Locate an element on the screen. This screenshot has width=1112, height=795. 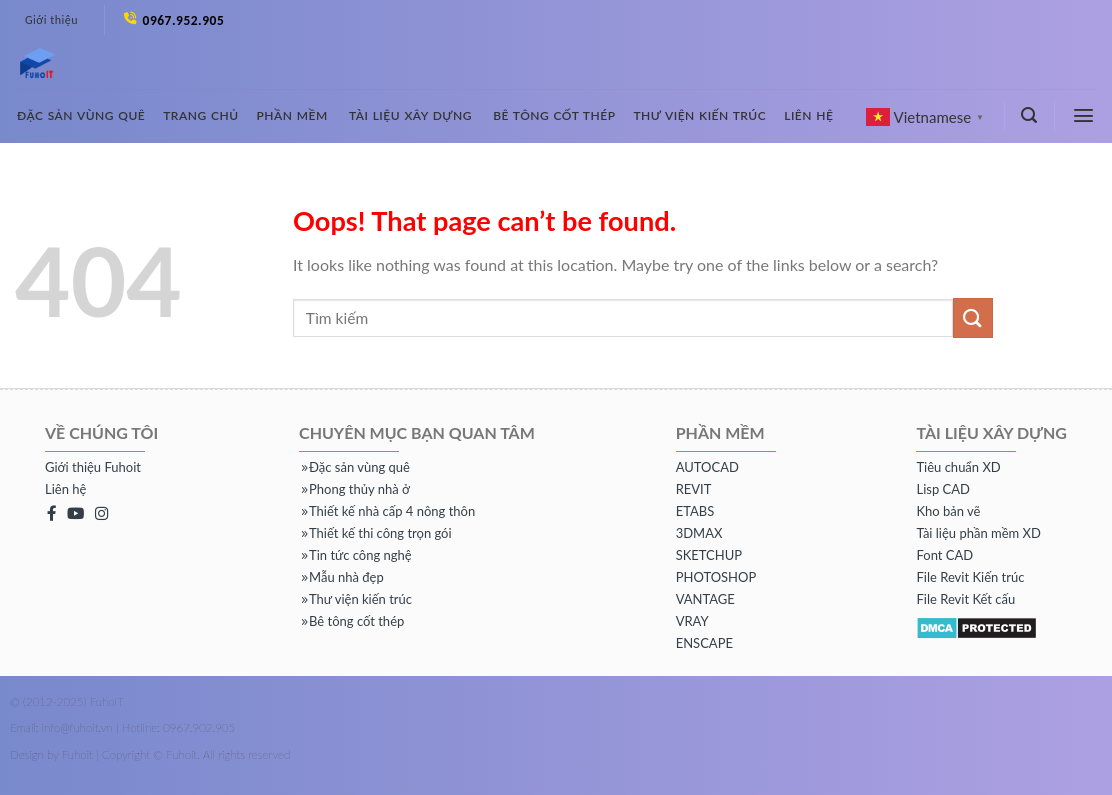
Bê tông cốt thép is located at coordinates (554, 115).